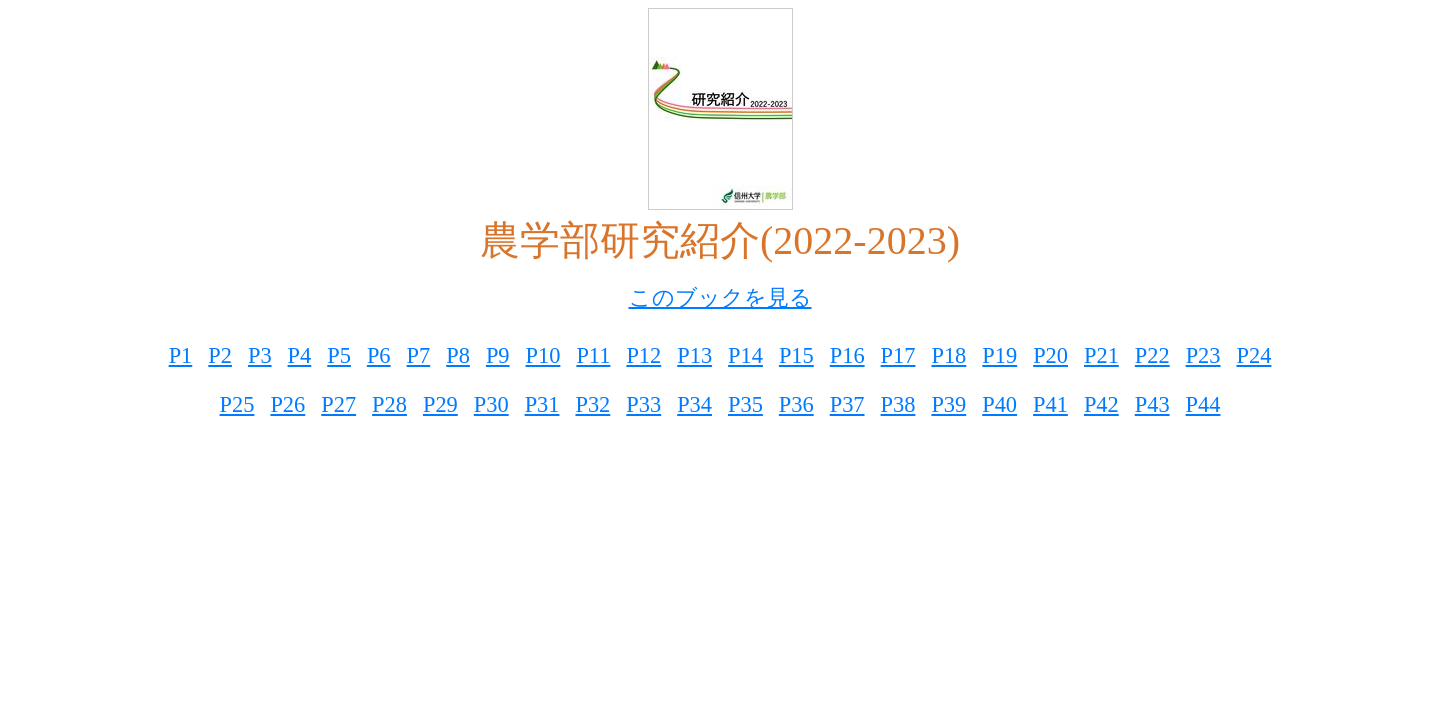  What do you see at coordinates (1101, 404) in the screenshot?
I see `P42` at bounding box center [1101, 404].